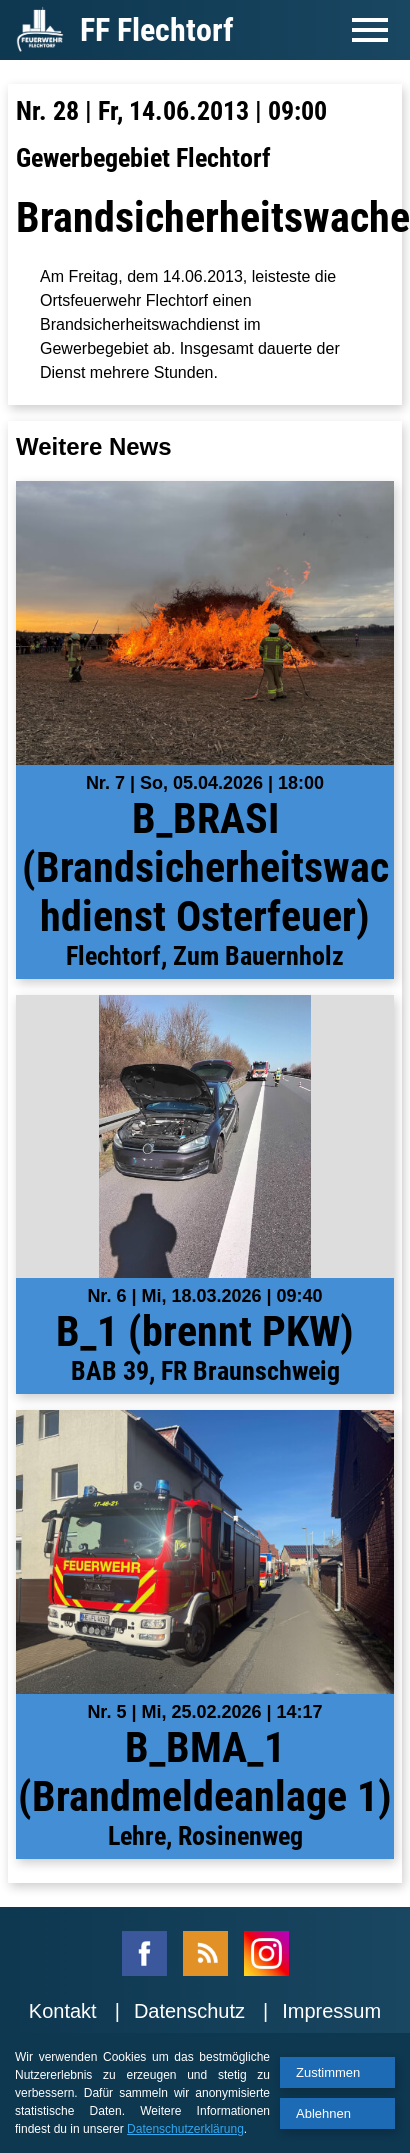 The width and height of the screenshot is (410, 2153). Describe the element at coordinates (323, 2113) in the screenshot. I see `Ablehnen` at that location.